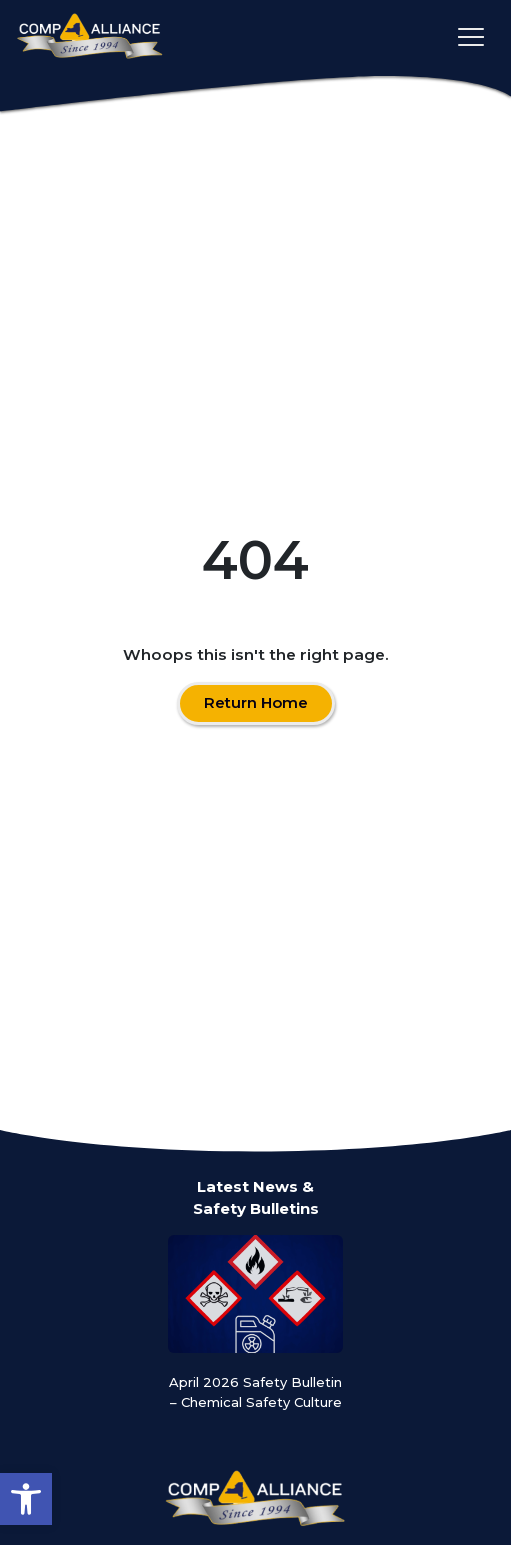 This screenshot has height=1545, width=511. Describe the element at coordinates (90, 37) in the screenshot. I see `[Comp Alliance]` at that location.